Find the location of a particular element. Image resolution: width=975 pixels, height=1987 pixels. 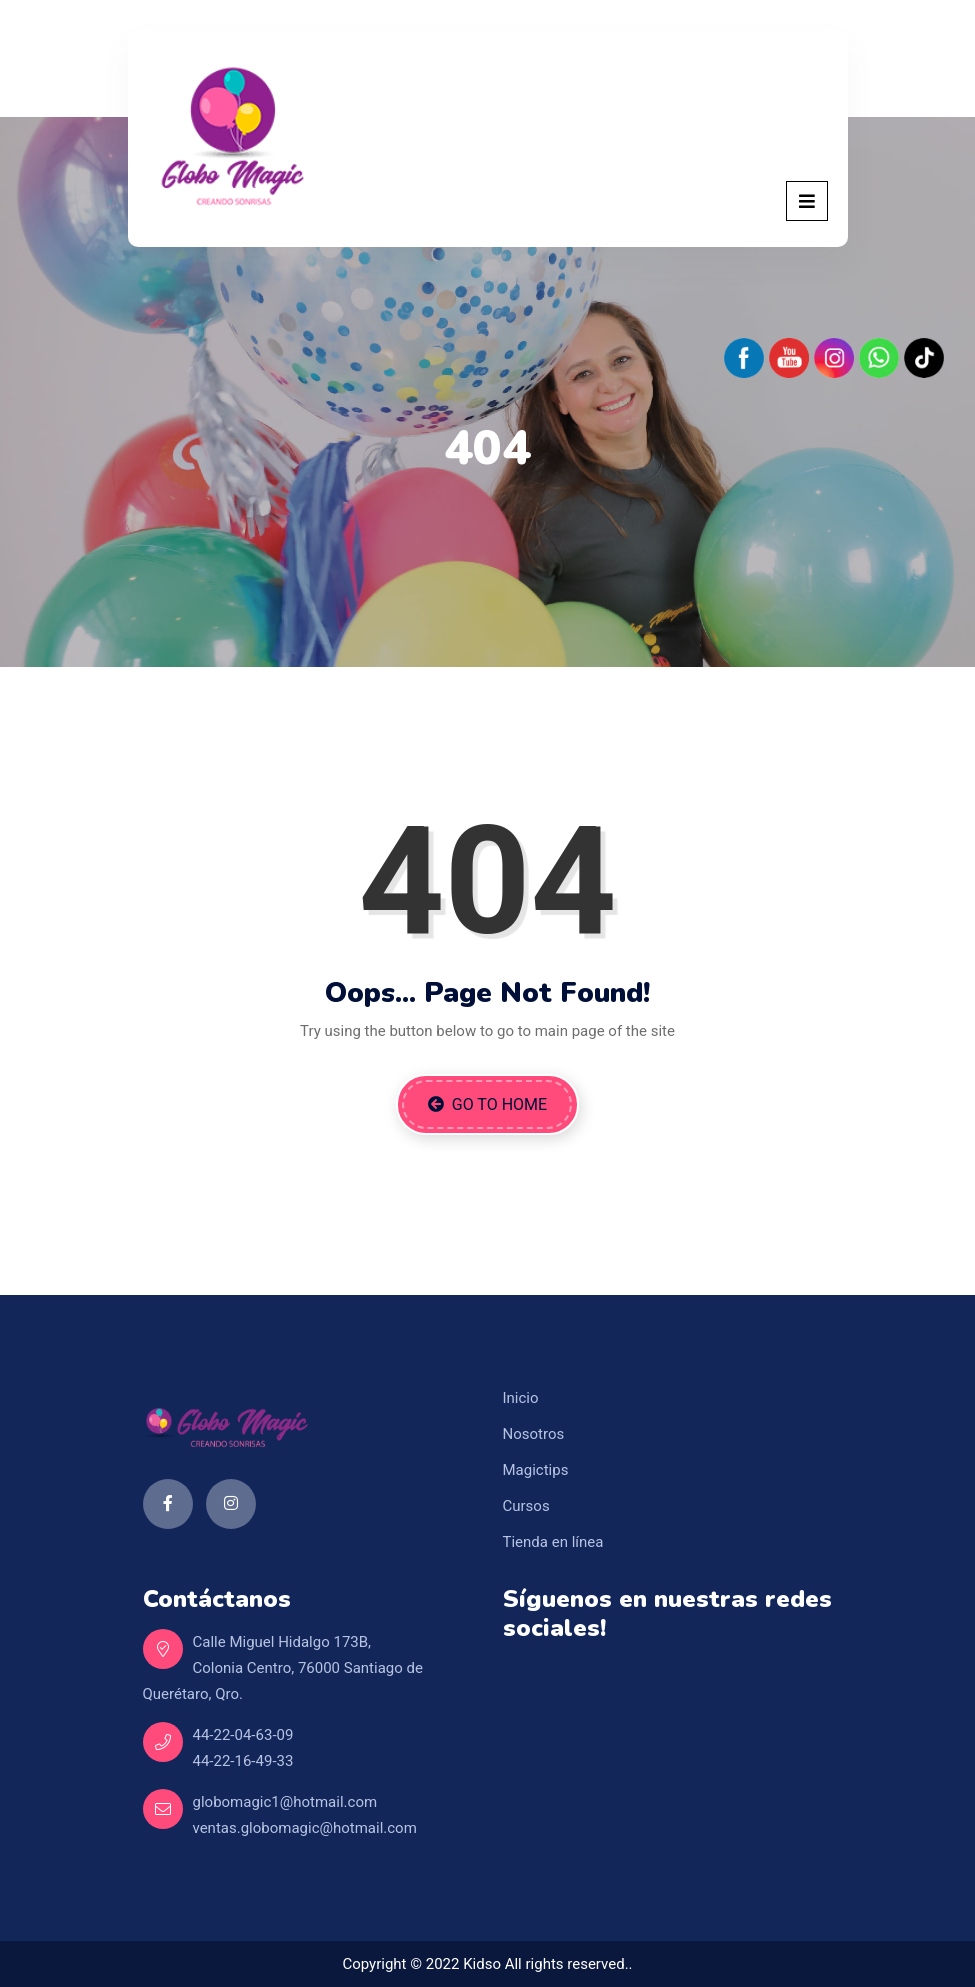

Inicio is located at coordinates (521, 1398).